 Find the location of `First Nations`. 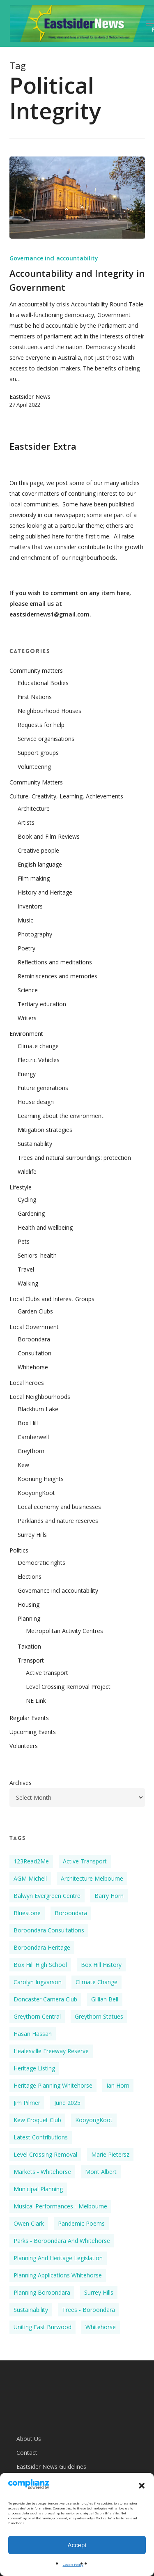

First Nations is located at coordinates (35, 697).